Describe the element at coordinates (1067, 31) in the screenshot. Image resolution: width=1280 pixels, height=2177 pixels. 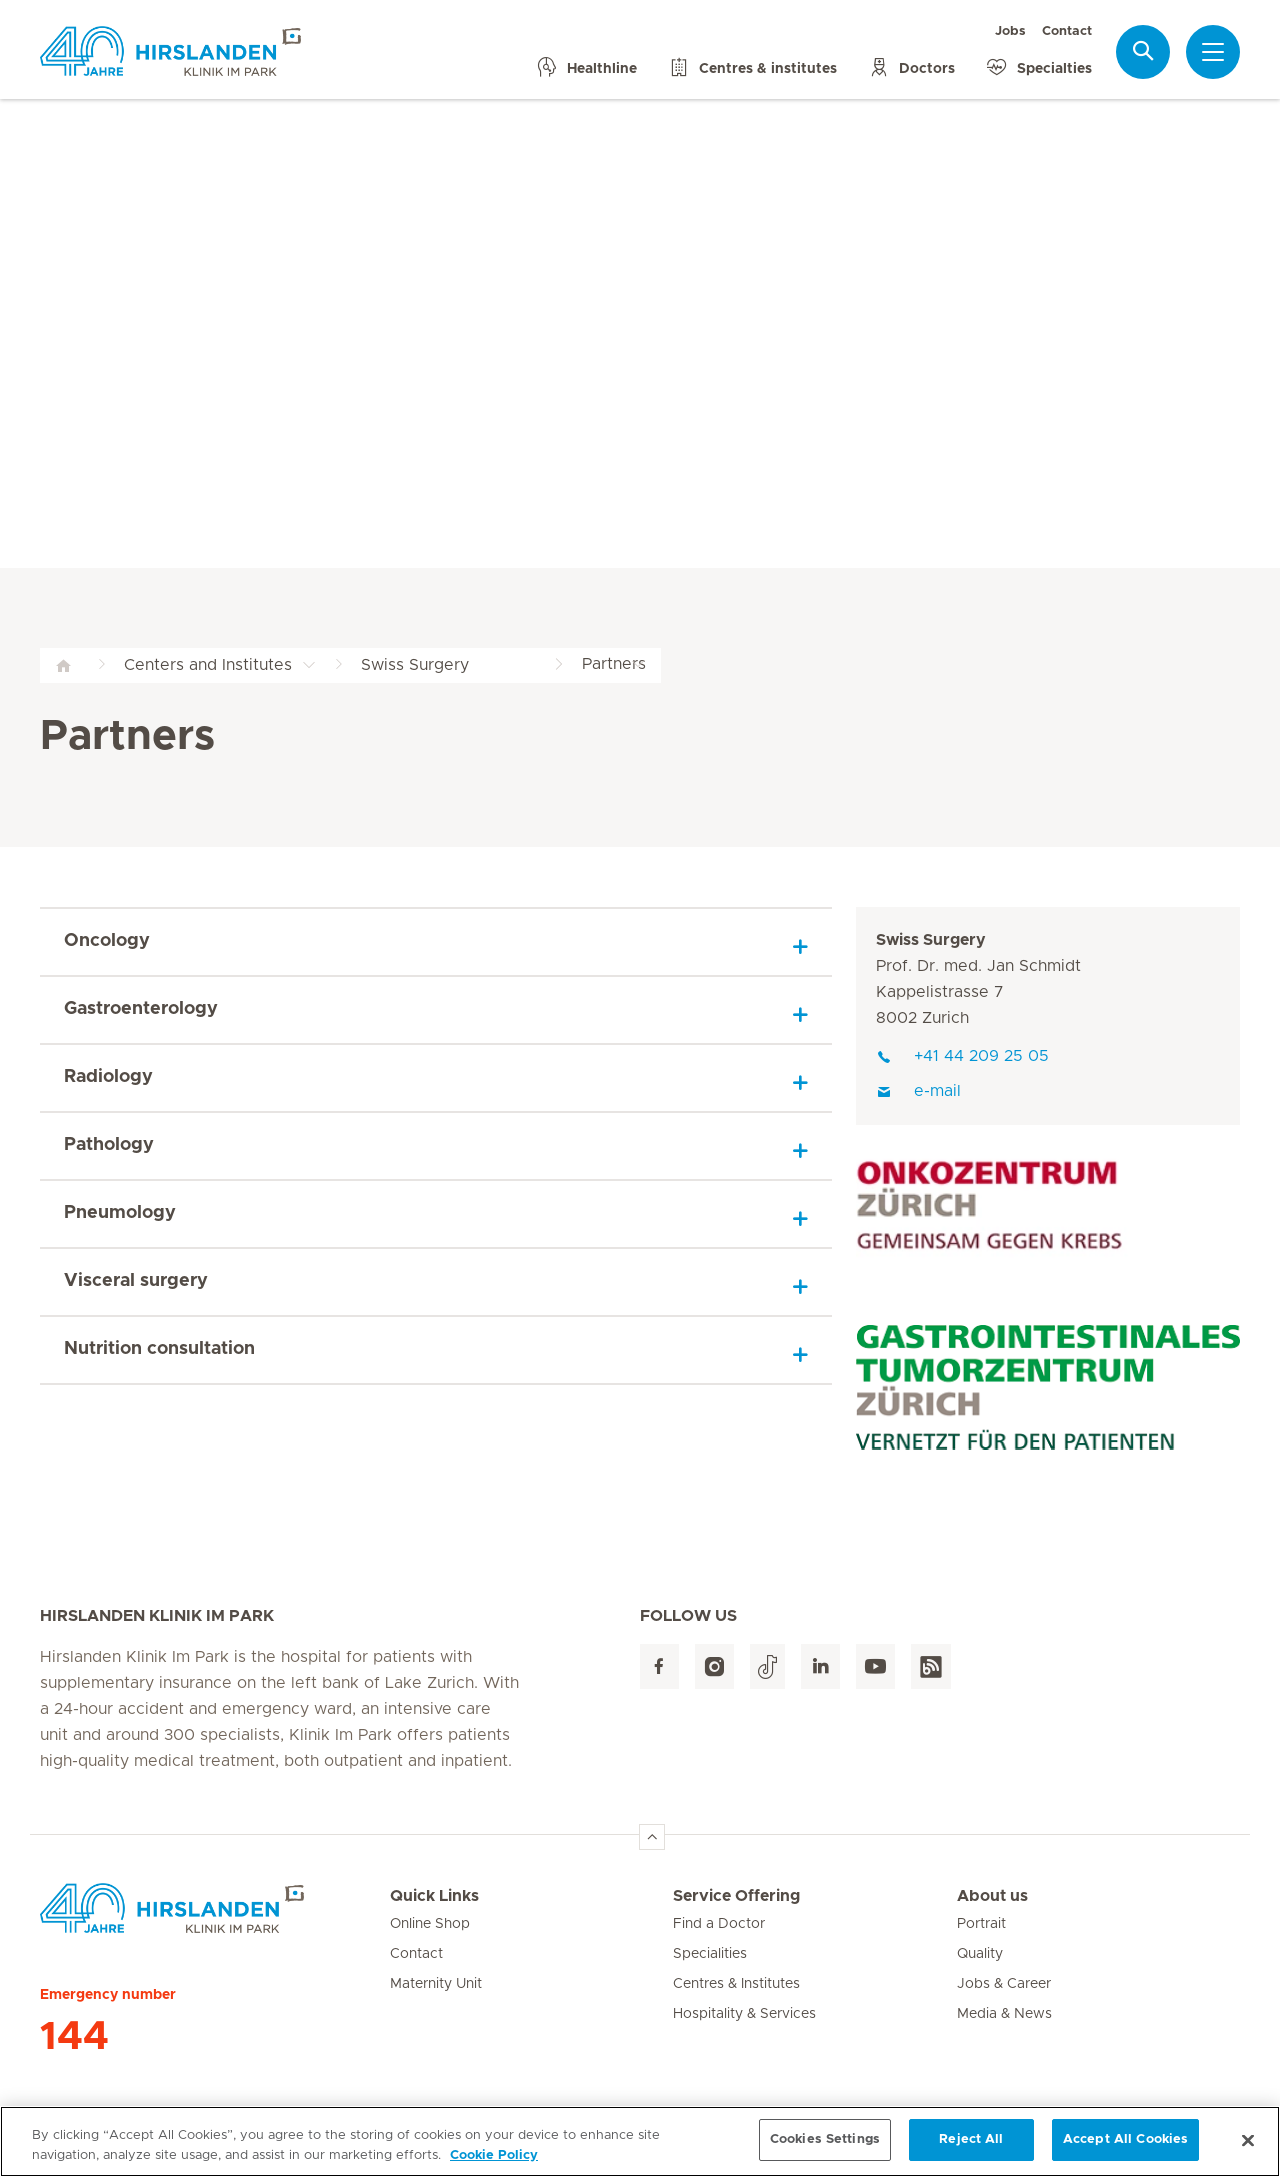
I see `Contact` at that location.